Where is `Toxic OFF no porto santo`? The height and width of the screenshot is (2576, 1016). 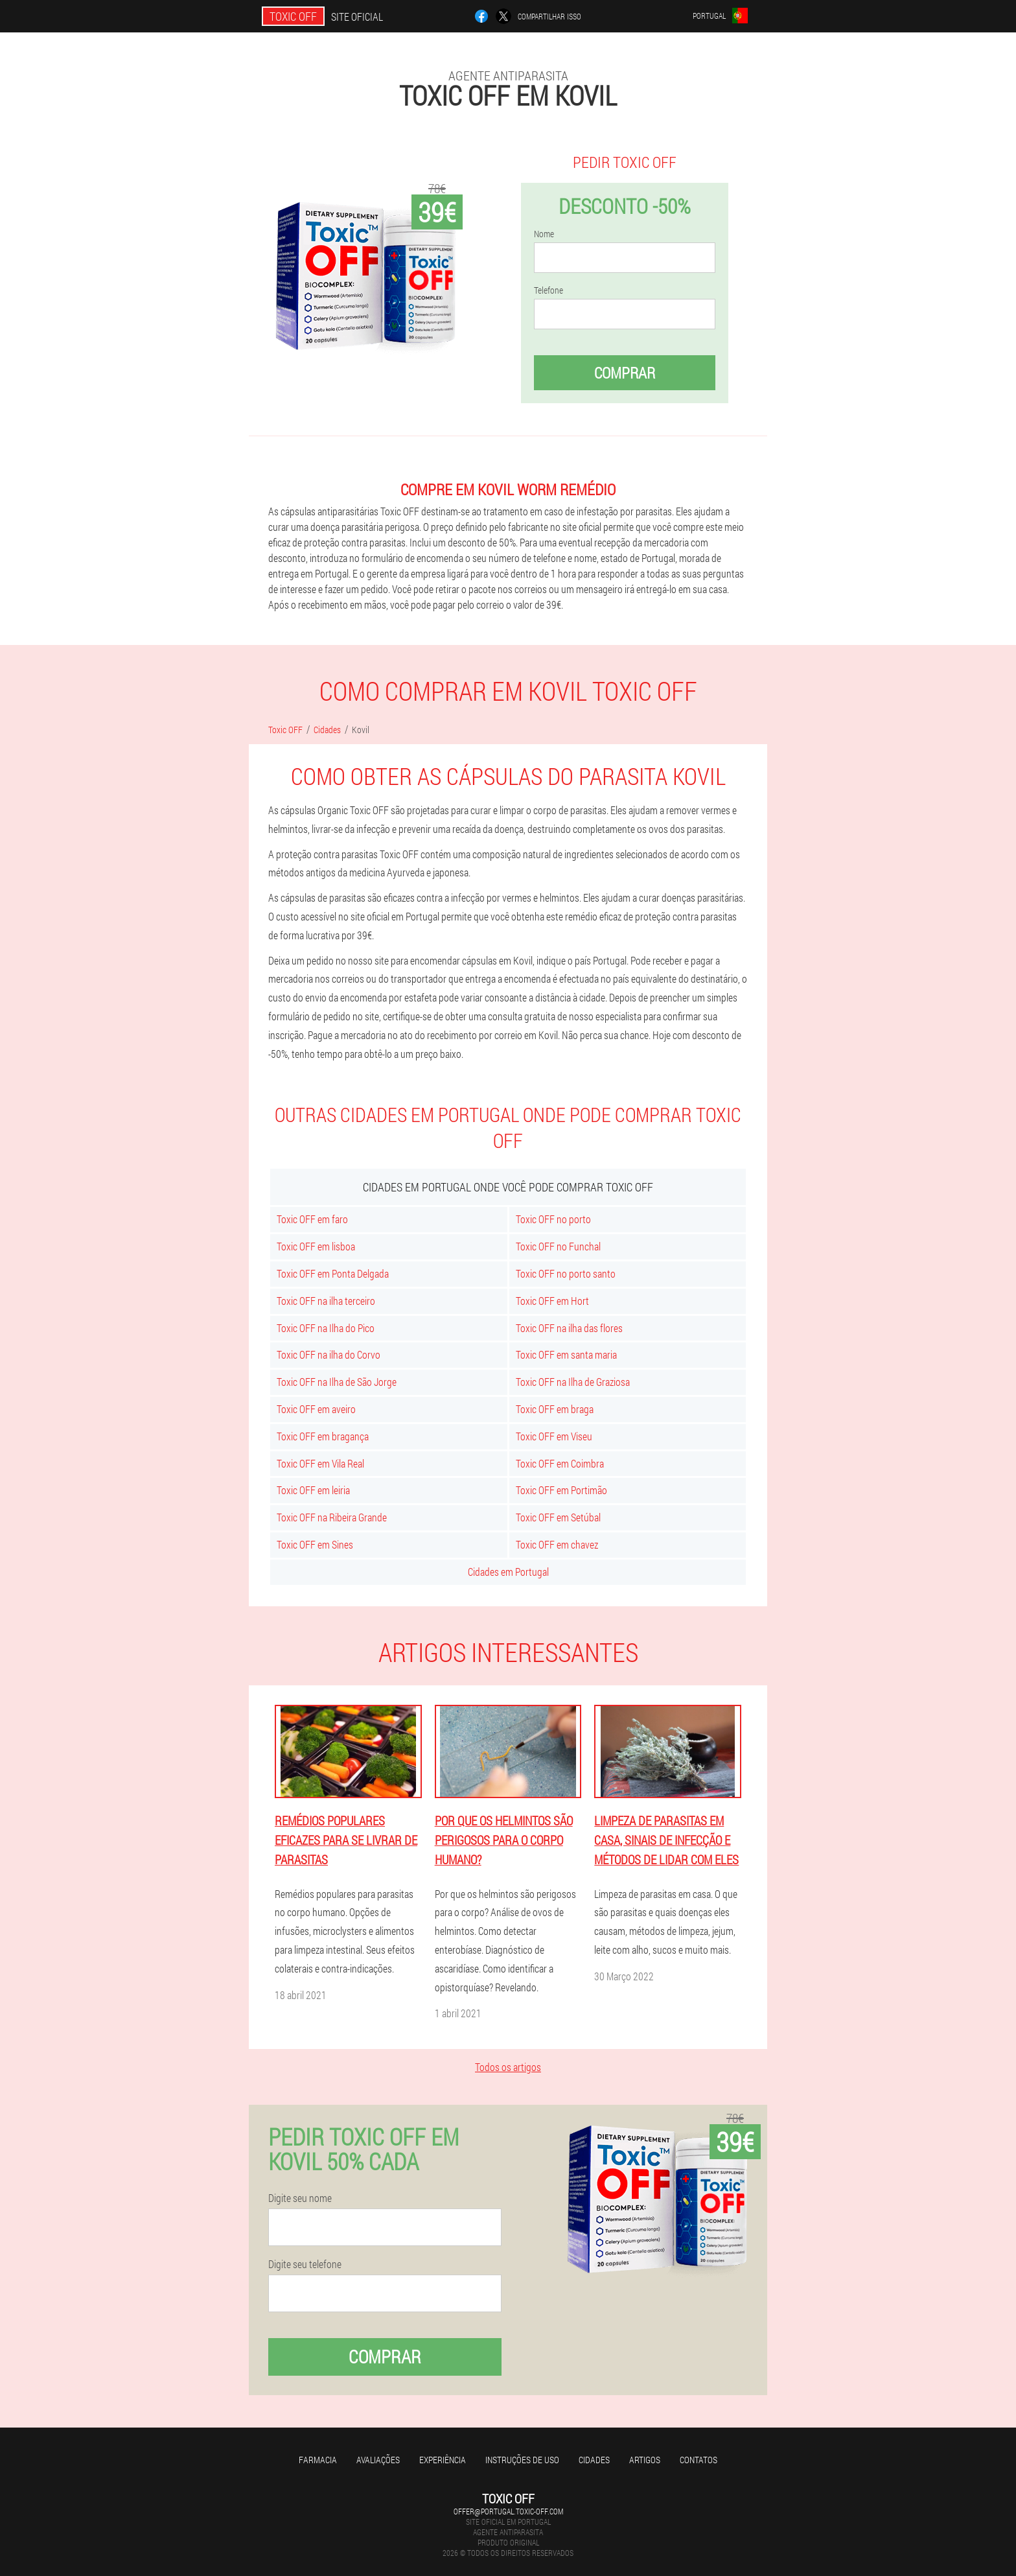
Toxic OFF no porto santo is located at coordinates (566, 1273).